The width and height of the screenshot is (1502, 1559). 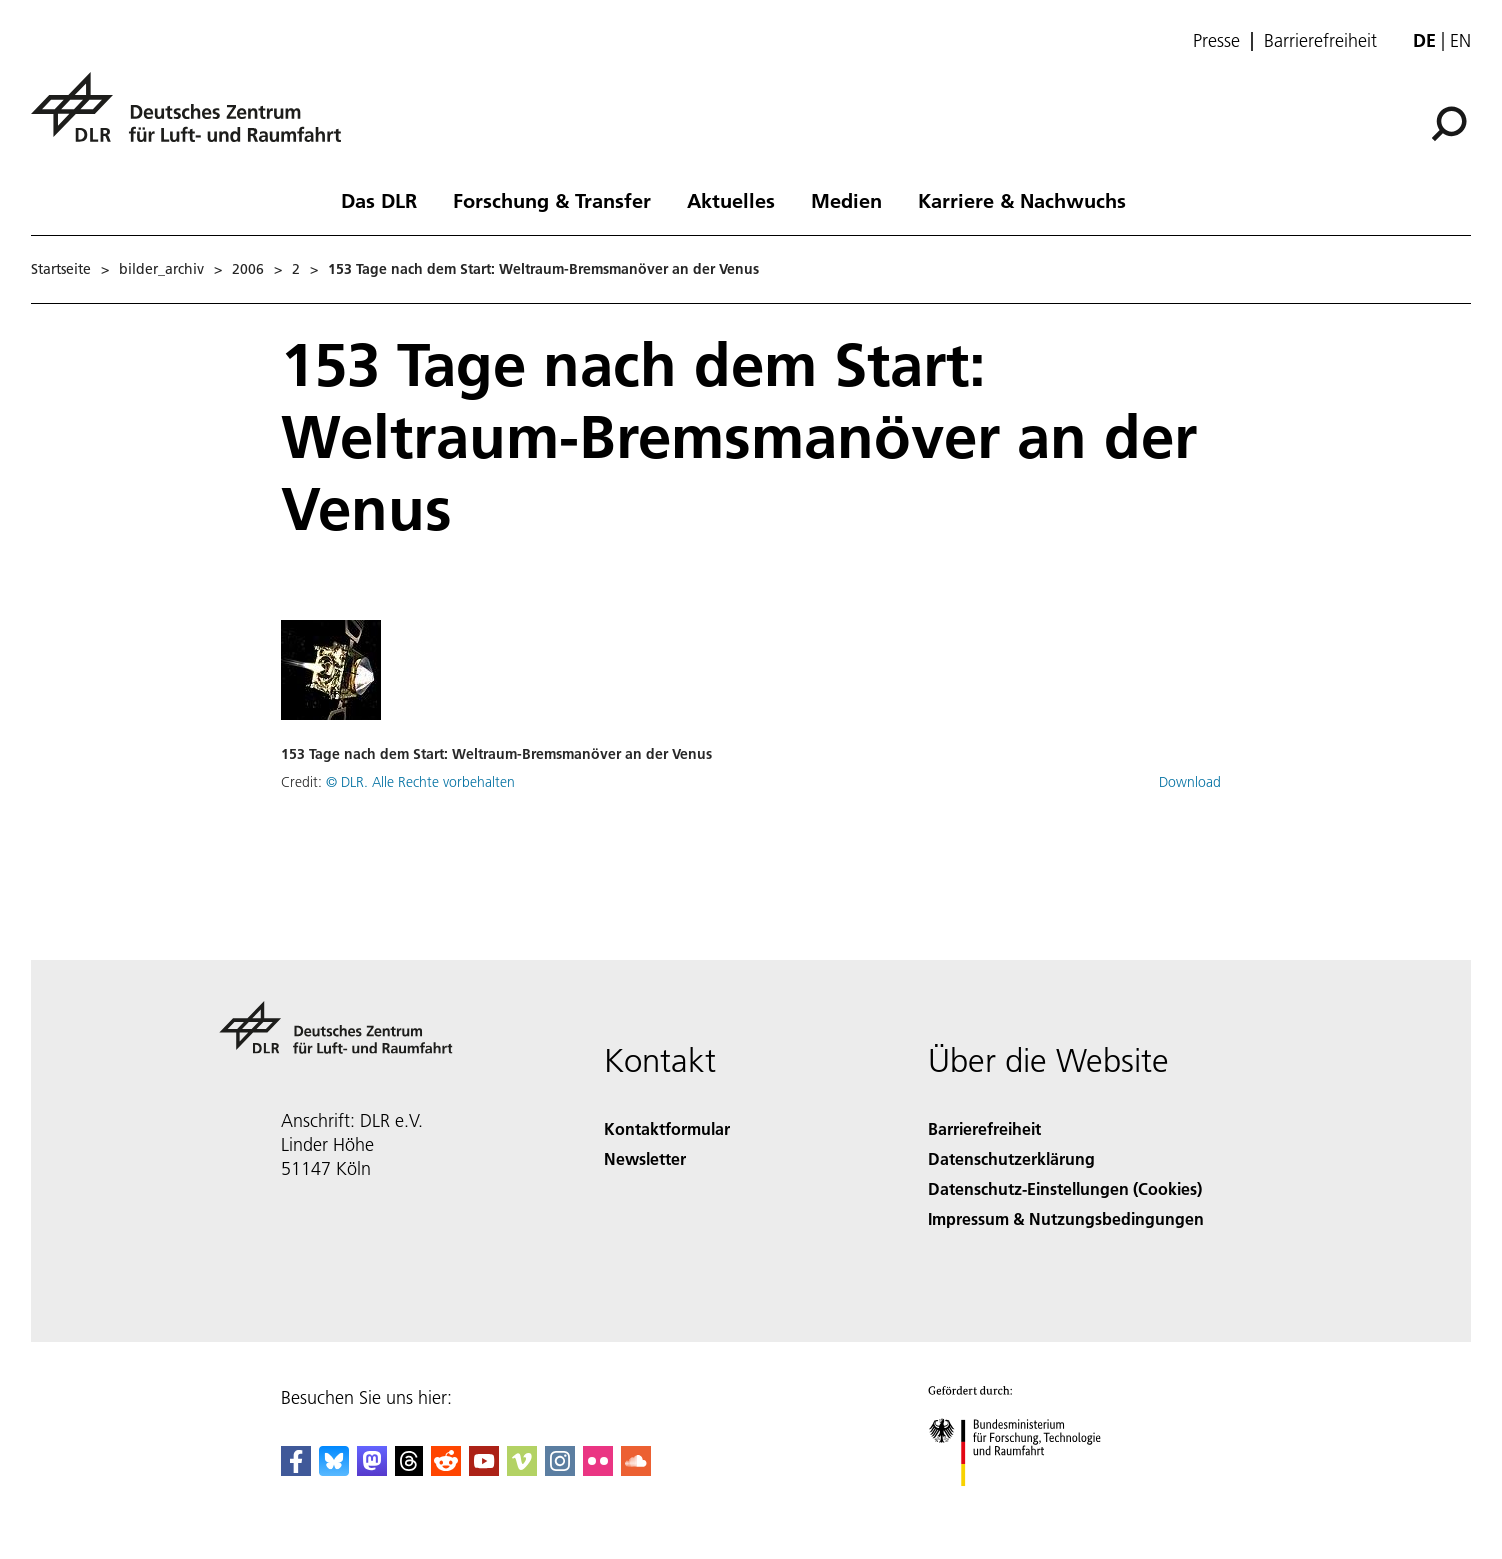 I want to click on [Deutsches Zentrum für Luft- und Raumfahrt (DLR) - Startseite], so click(x=194, y=118).